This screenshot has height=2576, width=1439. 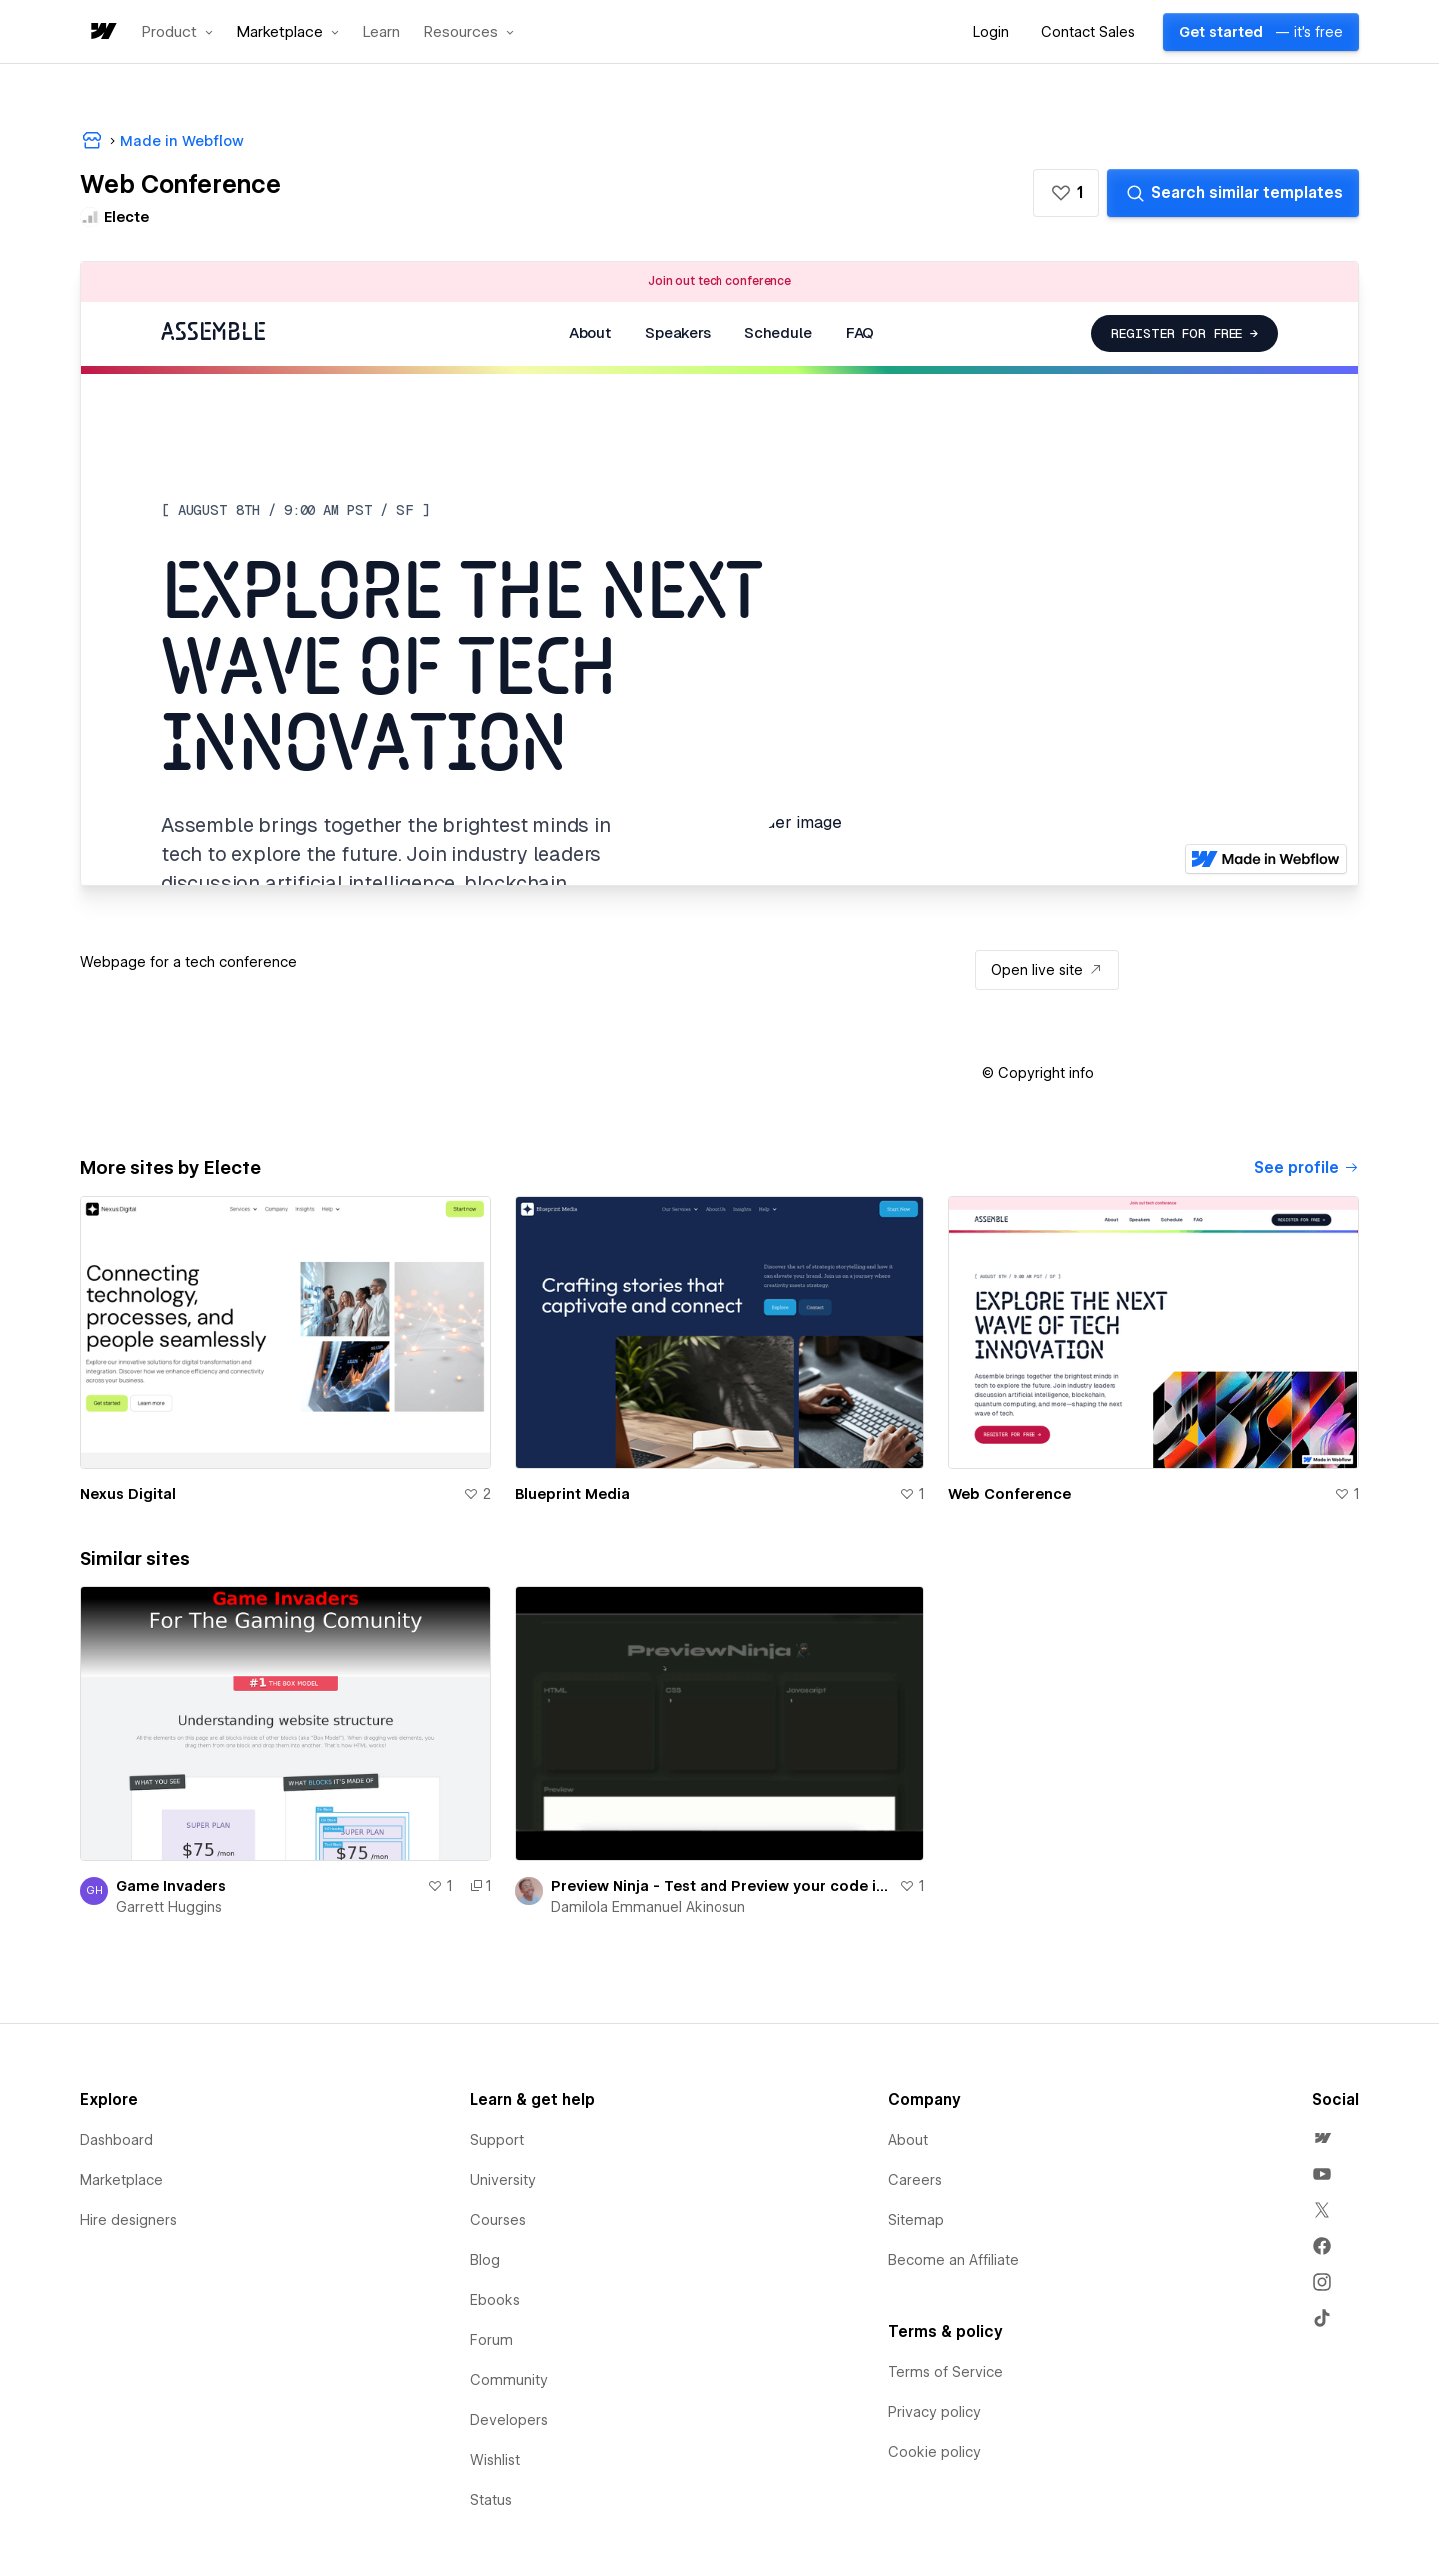 What do you see at coordinates (102, 32) in the screenshot?
I see `[home]` at bounding box center [102, 32].